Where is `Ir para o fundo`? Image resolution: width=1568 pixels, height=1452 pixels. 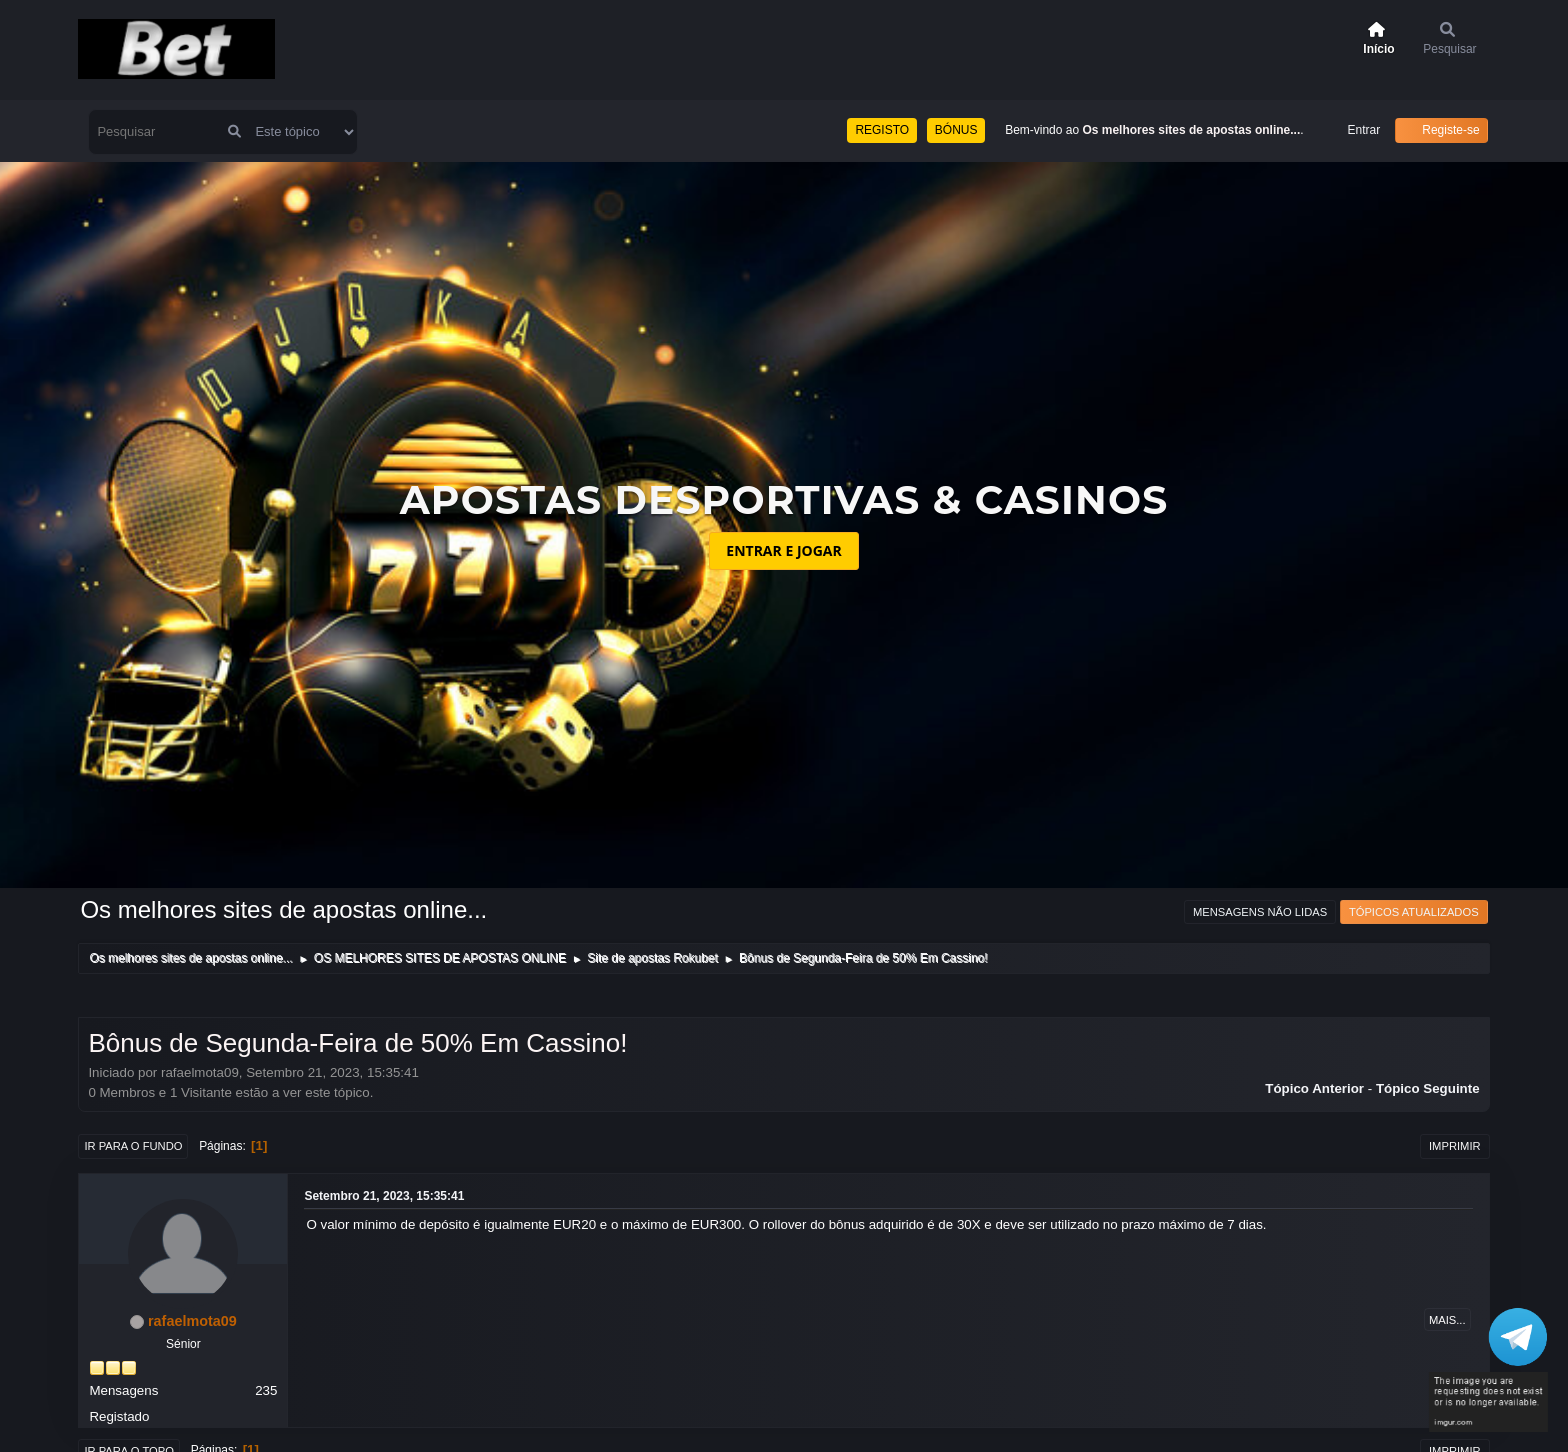 Ir para o fundo is located at coordinates (133, 1146).